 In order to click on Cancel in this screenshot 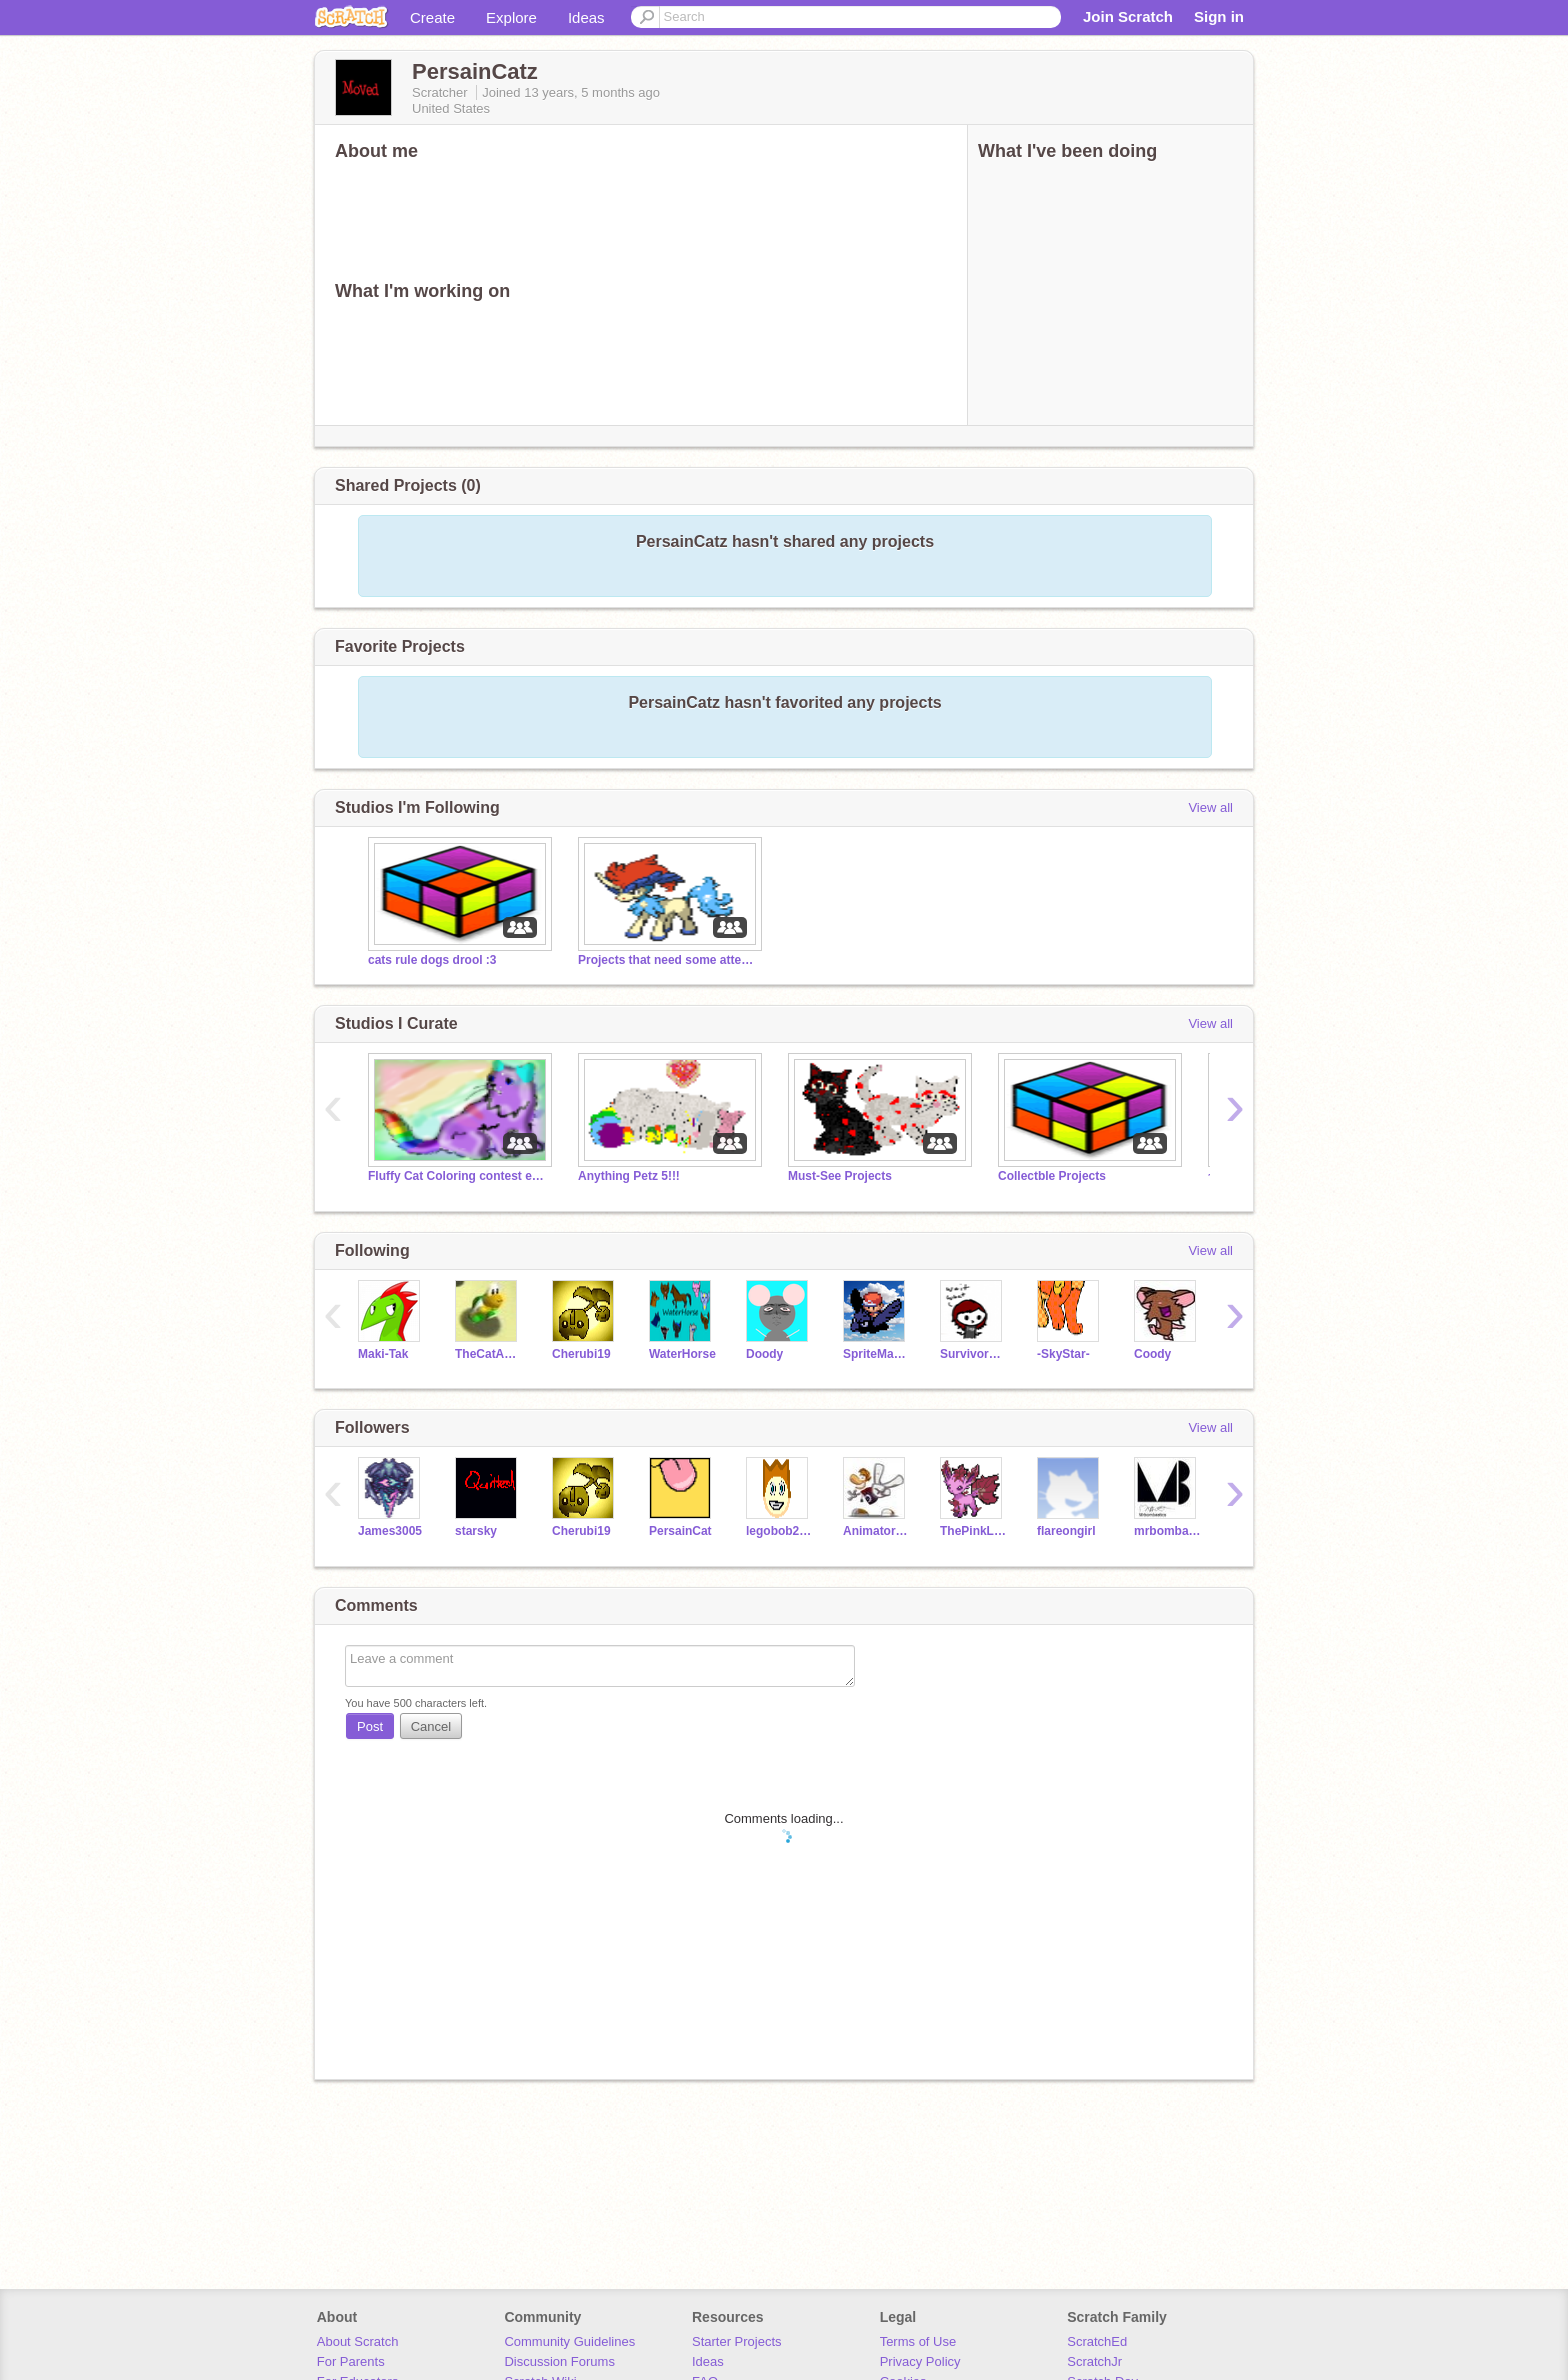, I will do `click(431, 1726)`.